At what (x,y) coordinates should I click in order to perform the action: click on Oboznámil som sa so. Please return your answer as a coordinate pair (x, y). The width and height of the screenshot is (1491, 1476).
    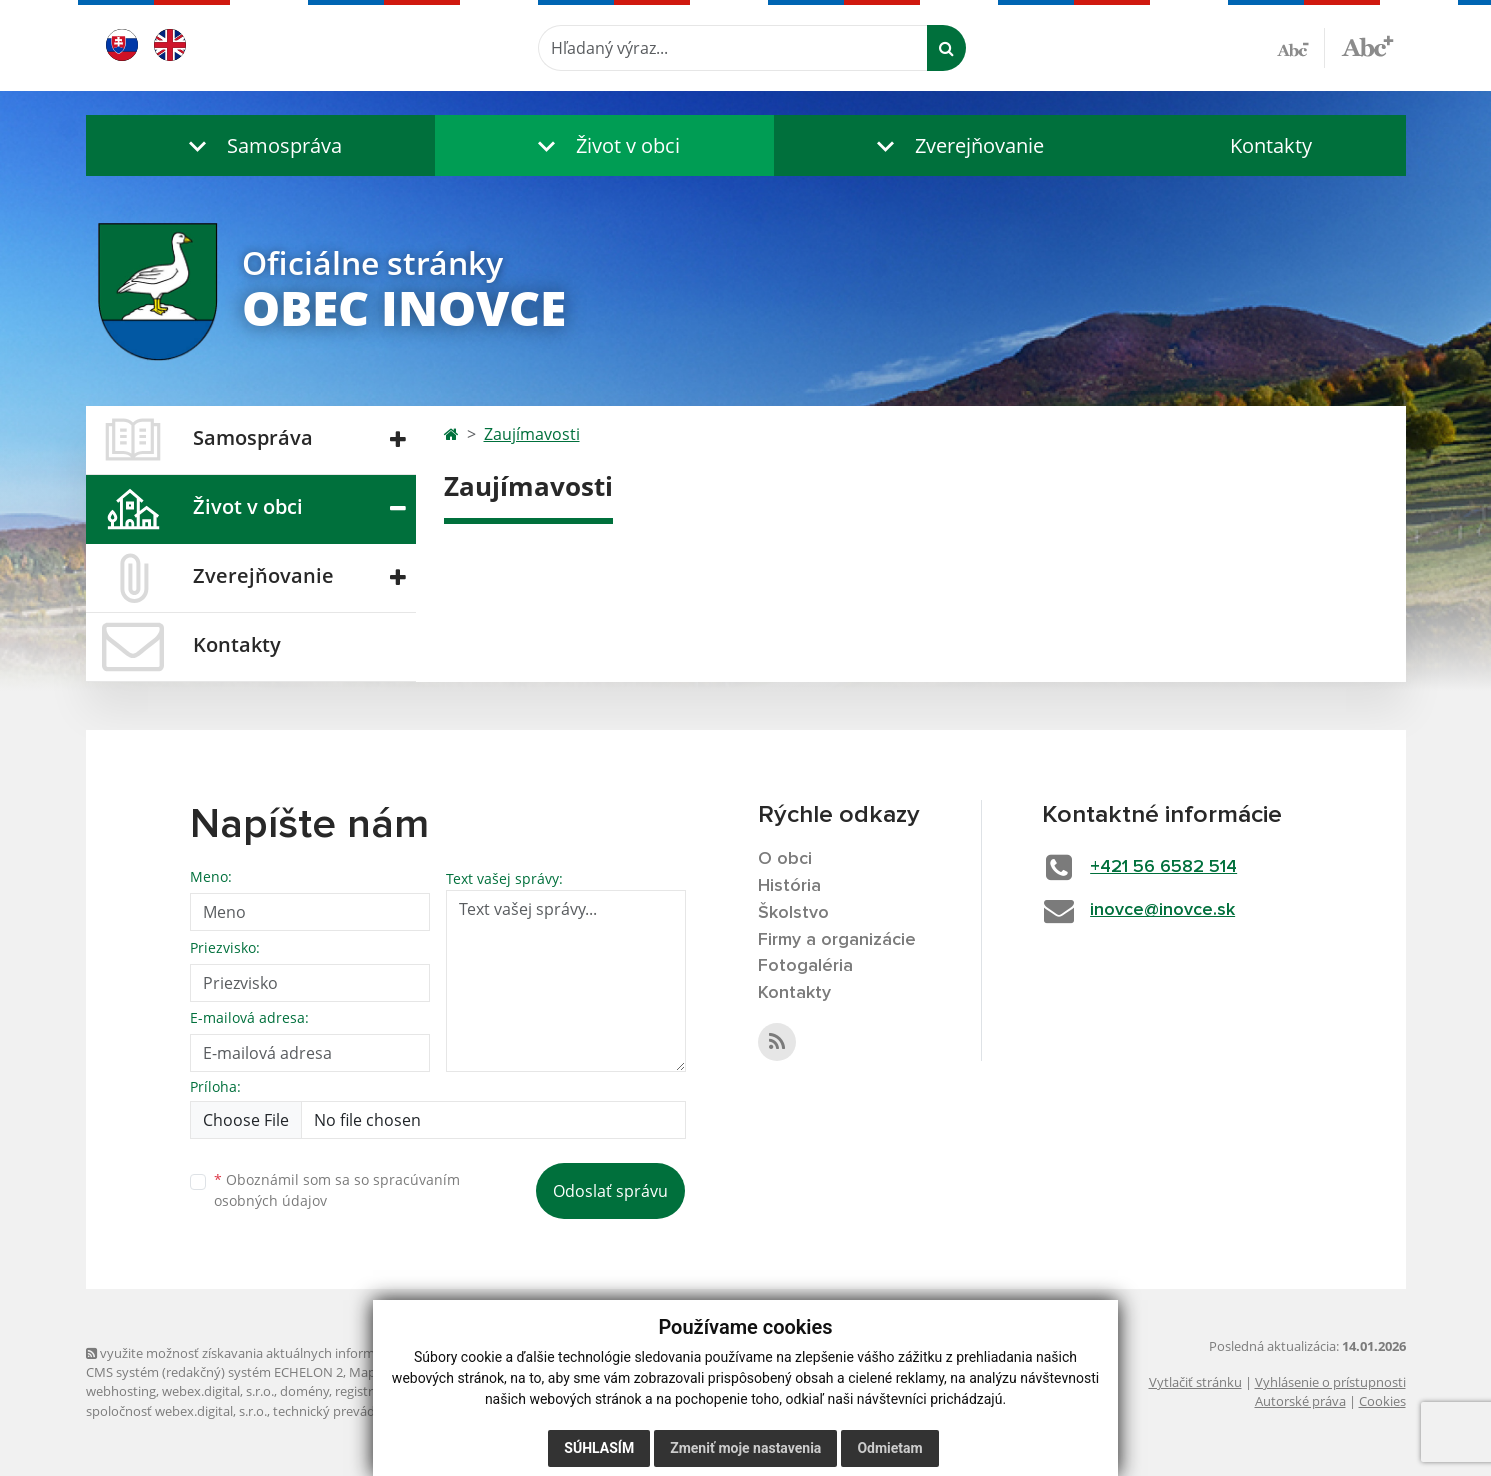
    Looking at the image, I should click on (337, 1190).